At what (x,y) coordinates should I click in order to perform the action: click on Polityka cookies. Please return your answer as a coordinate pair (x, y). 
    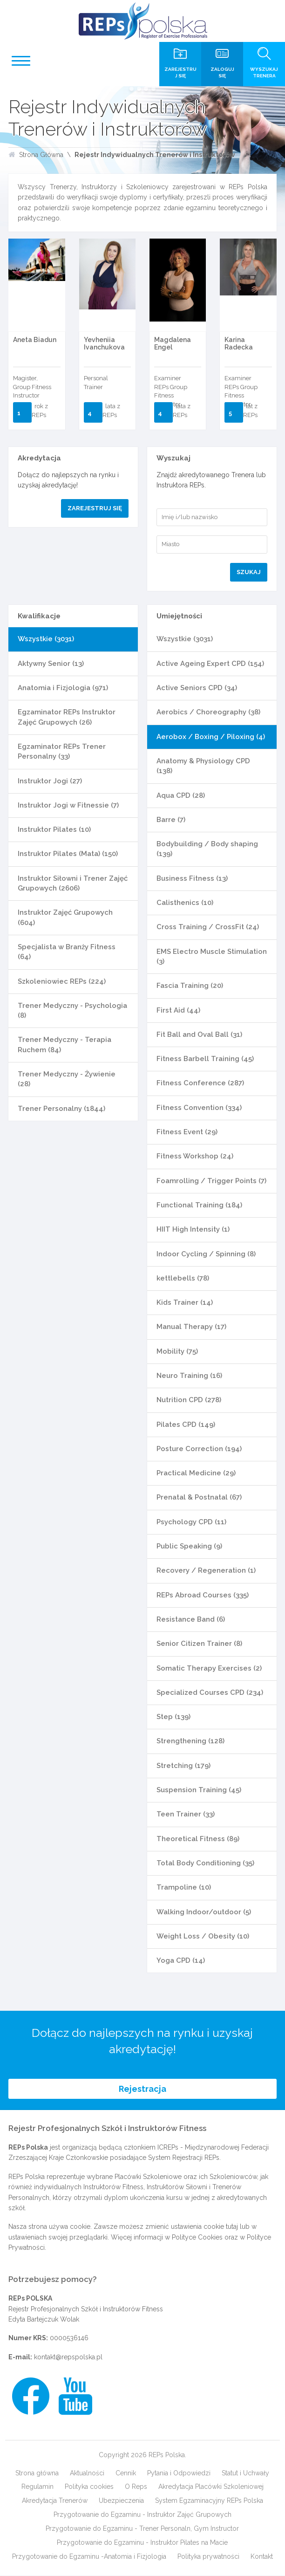
    Looking at the image, I should click on (89, 2487).